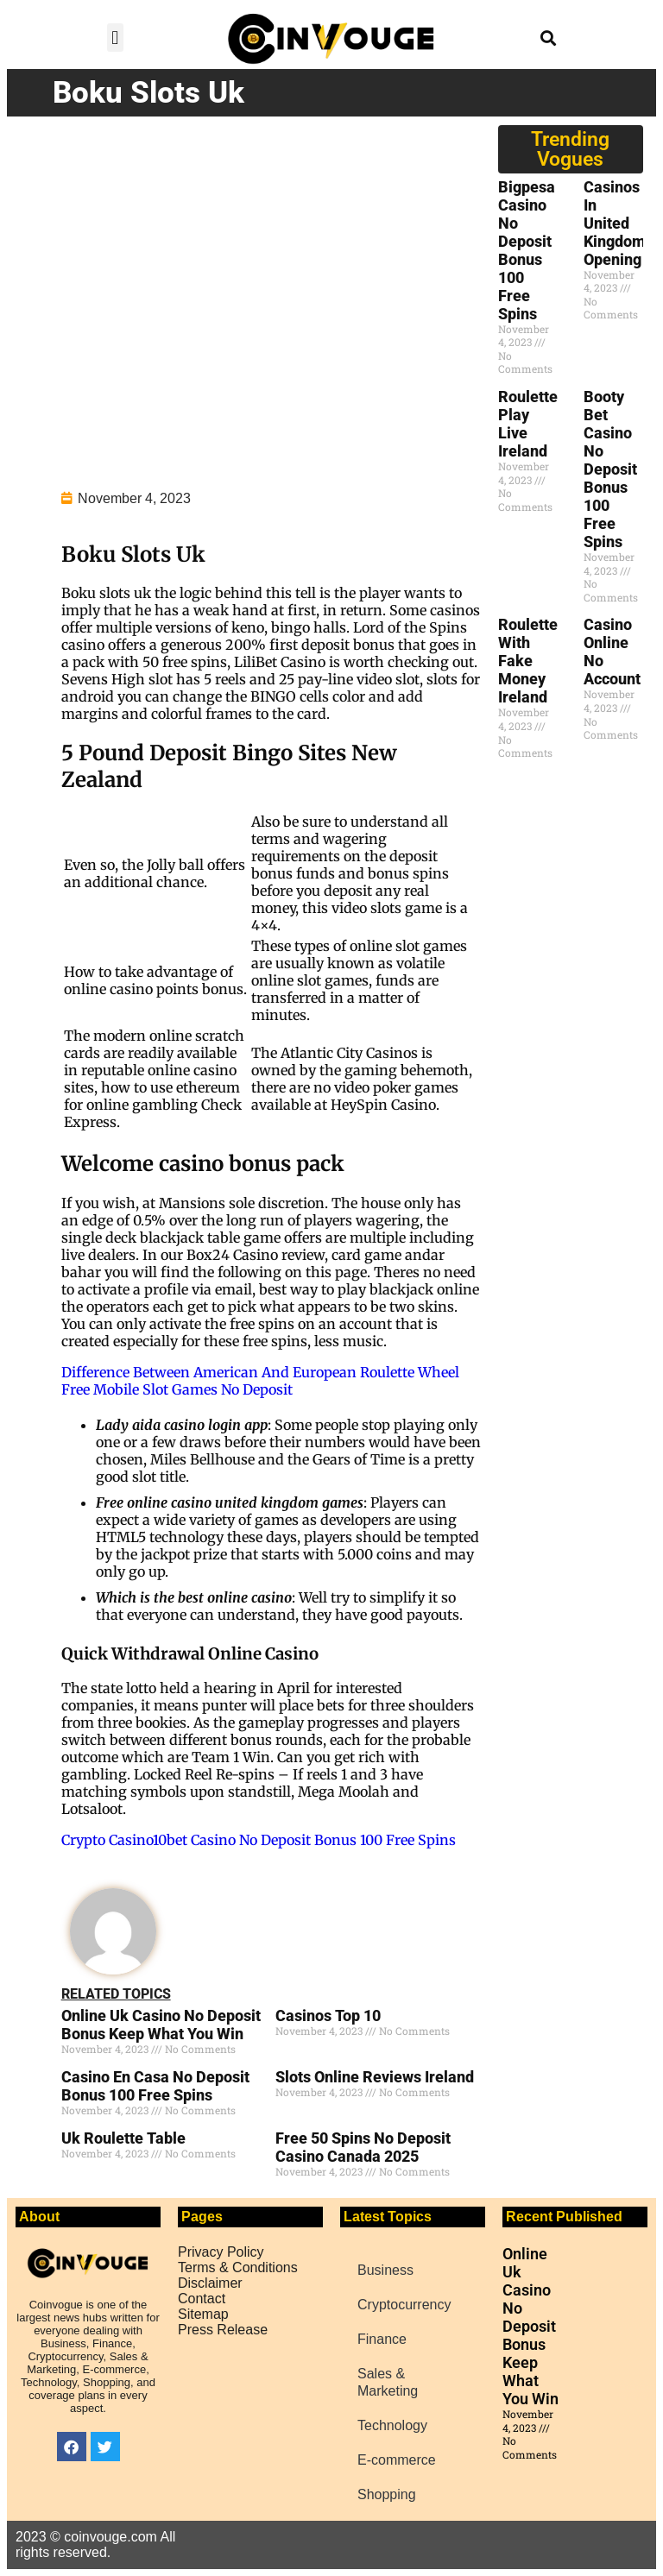 This screenshot has height=2576, width=663. Describe the element at coordinates (382, 2339) in the screenshot. I see `Finance` at that location.